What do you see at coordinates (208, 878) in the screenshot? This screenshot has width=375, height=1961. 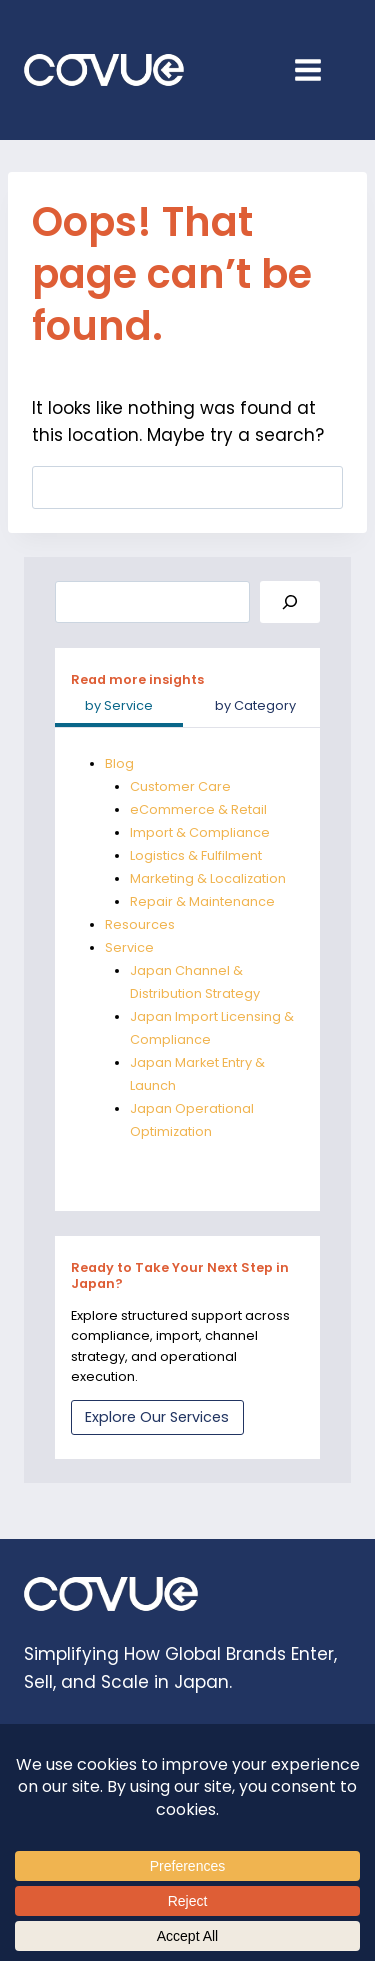 I see `Marketing & Localization` at bounding box center [208, 878].